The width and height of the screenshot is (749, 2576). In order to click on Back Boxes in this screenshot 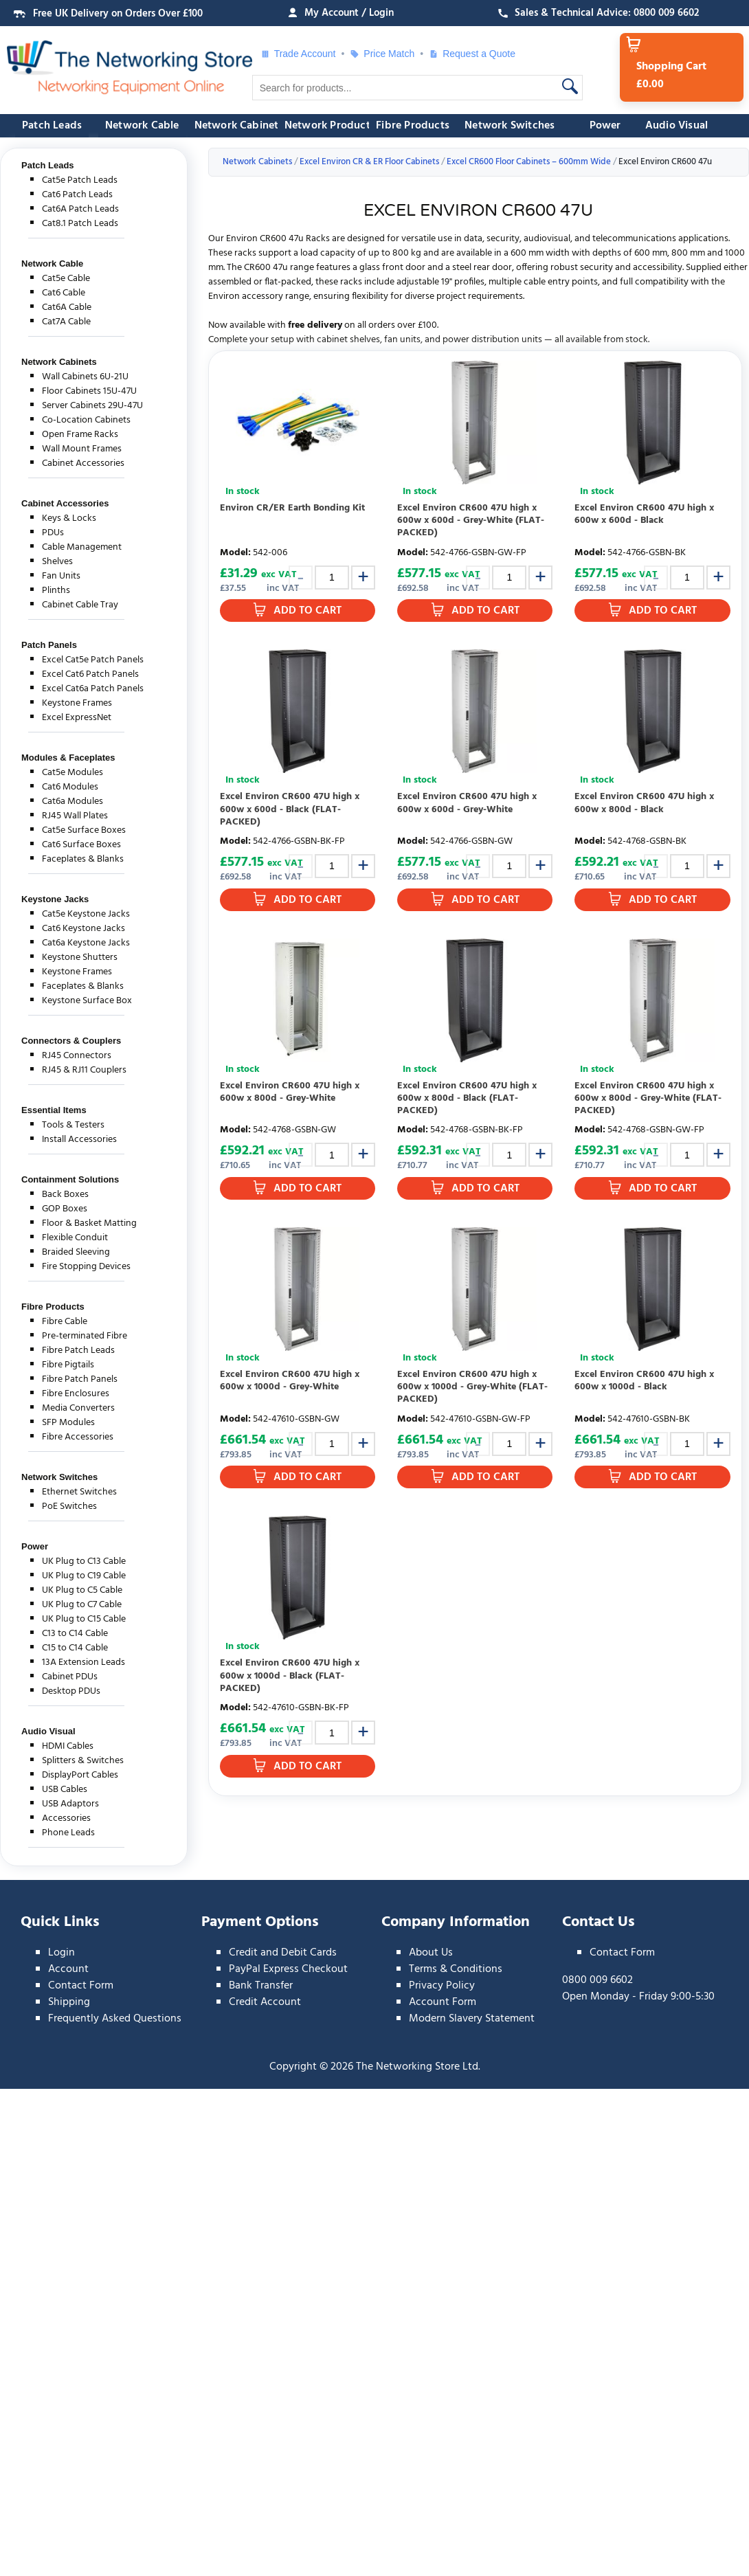, I will do `click(65, 1194)`.